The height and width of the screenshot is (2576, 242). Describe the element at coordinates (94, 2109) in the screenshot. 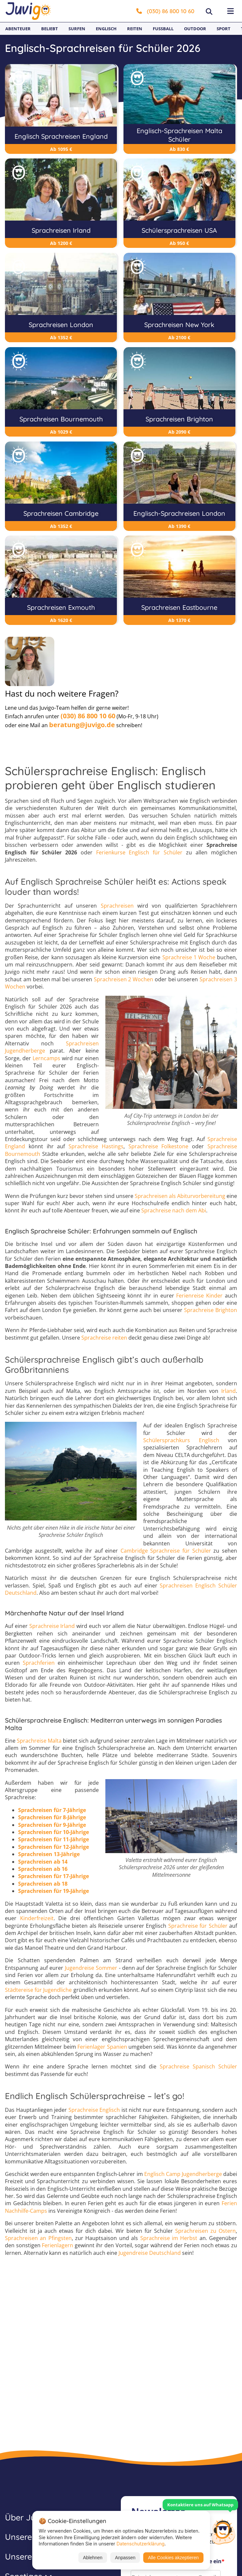

I see `Sprachreise Englisch` at that location.